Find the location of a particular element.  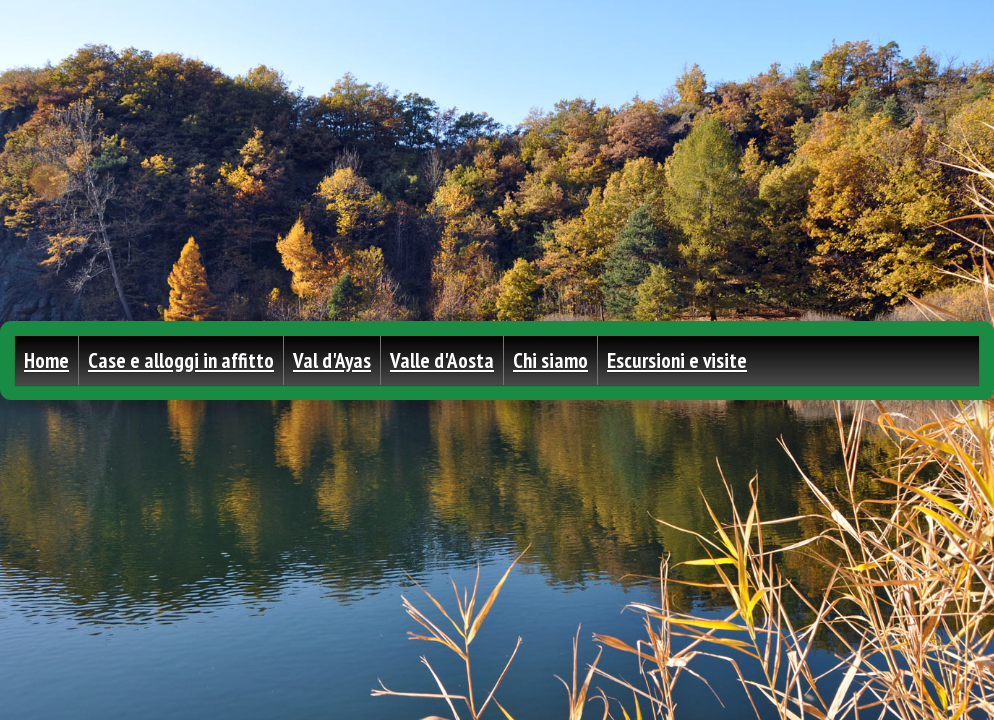

Home is located at coordinates (46, 360).